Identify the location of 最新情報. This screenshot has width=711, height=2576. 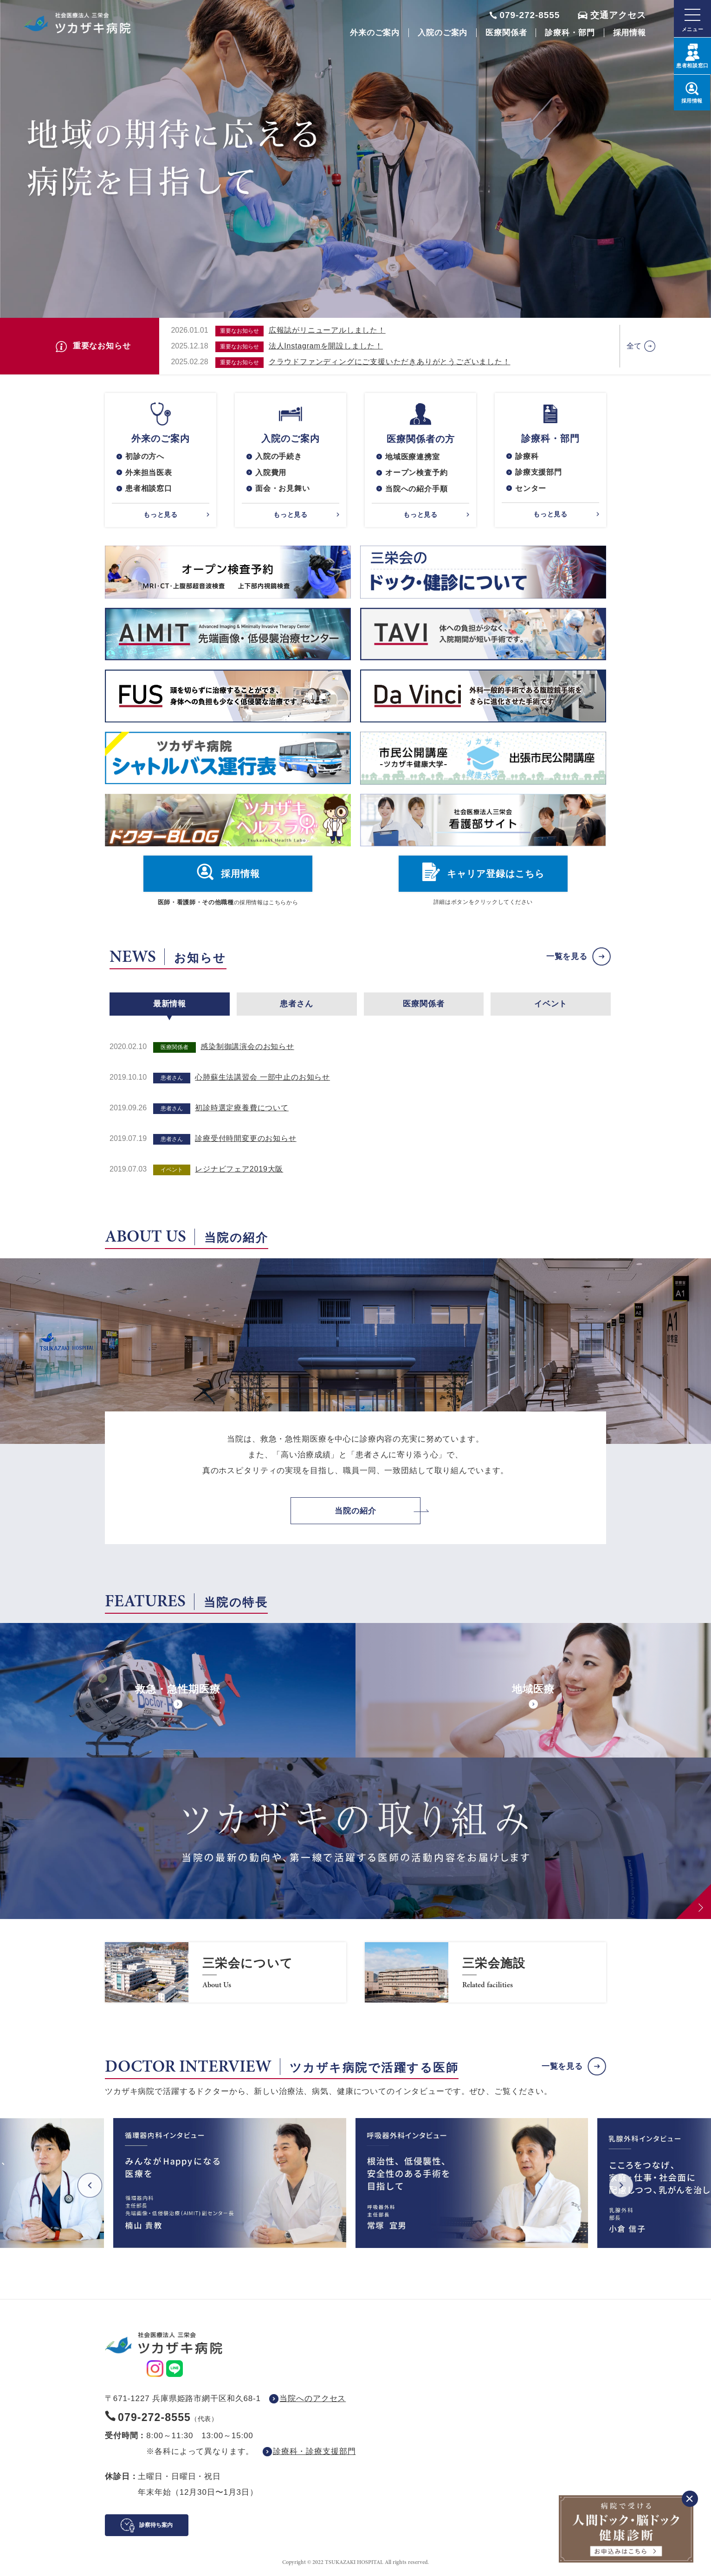
(169, 1004).